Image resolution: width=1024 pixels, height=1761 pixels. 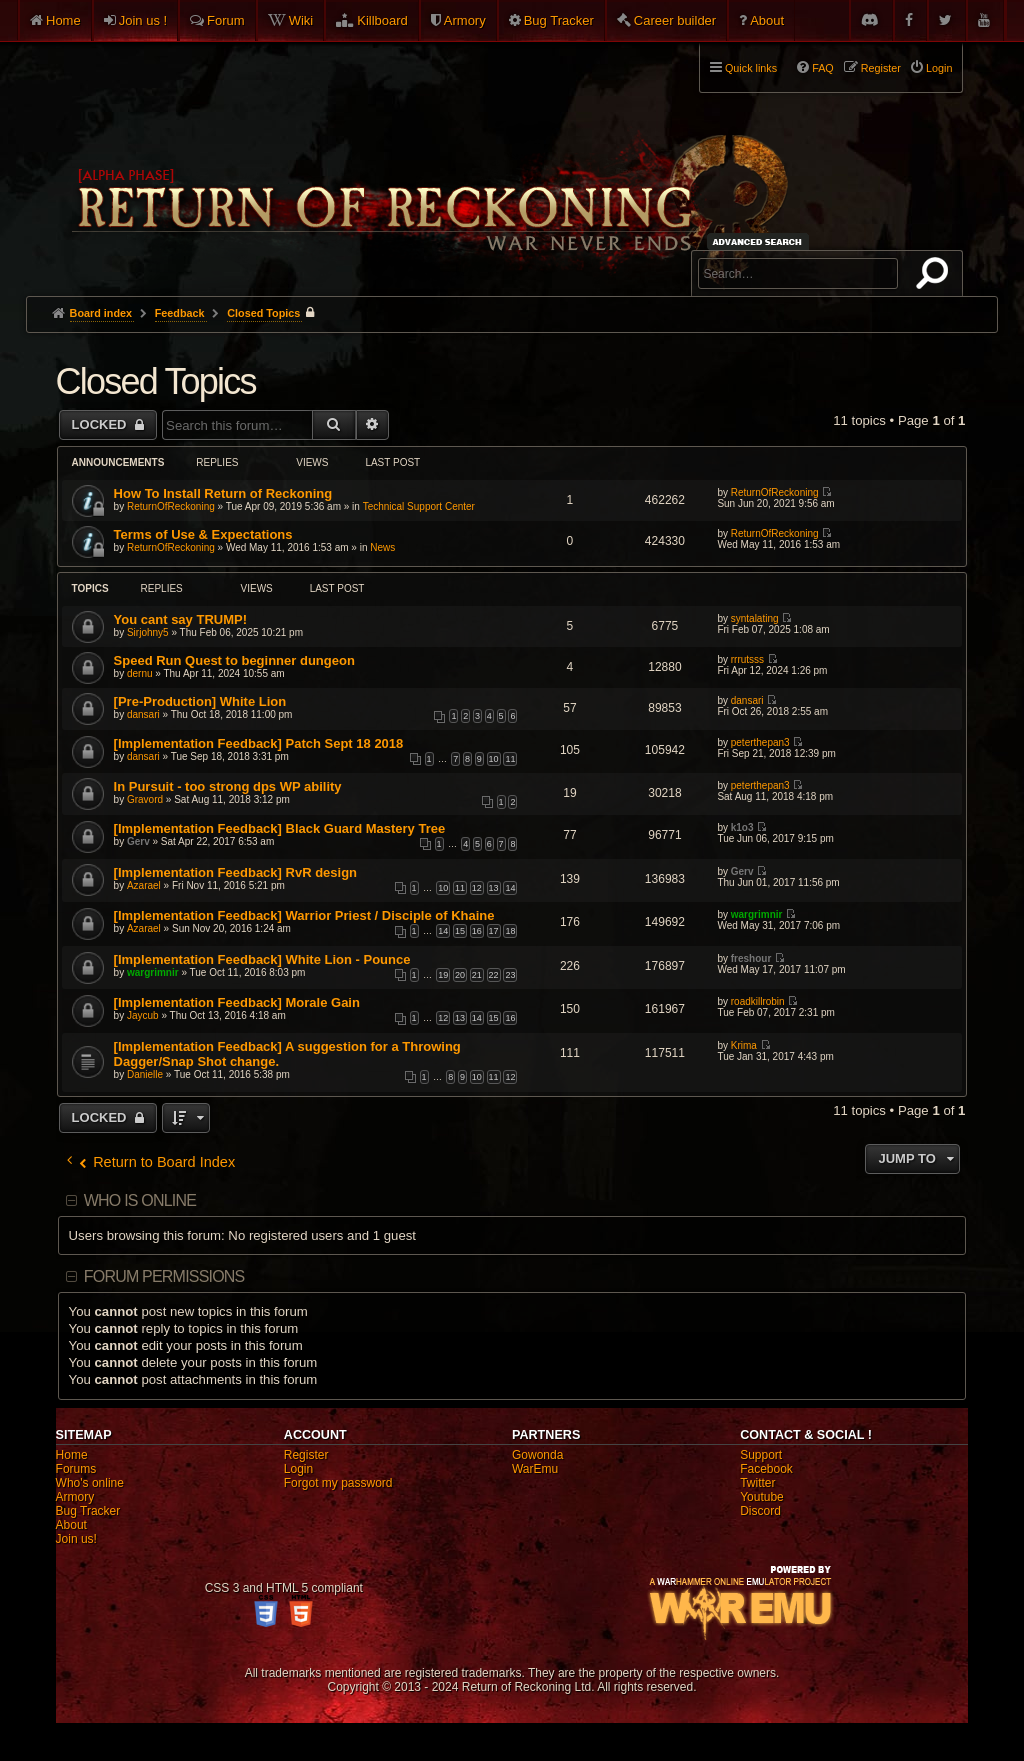 I want to click on 22, so click(x=494, y=975).